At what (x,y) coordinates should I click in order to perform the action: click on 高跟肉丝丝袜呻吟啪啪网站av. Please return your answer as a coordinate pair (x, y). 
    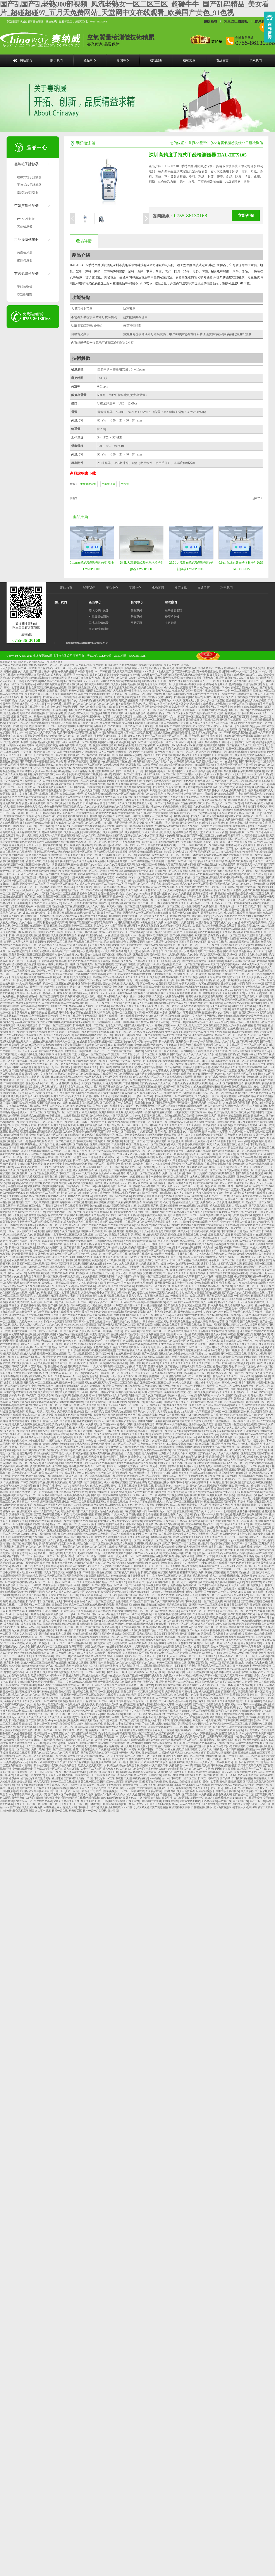
    Looking at the image, I should click on (56, 1202).